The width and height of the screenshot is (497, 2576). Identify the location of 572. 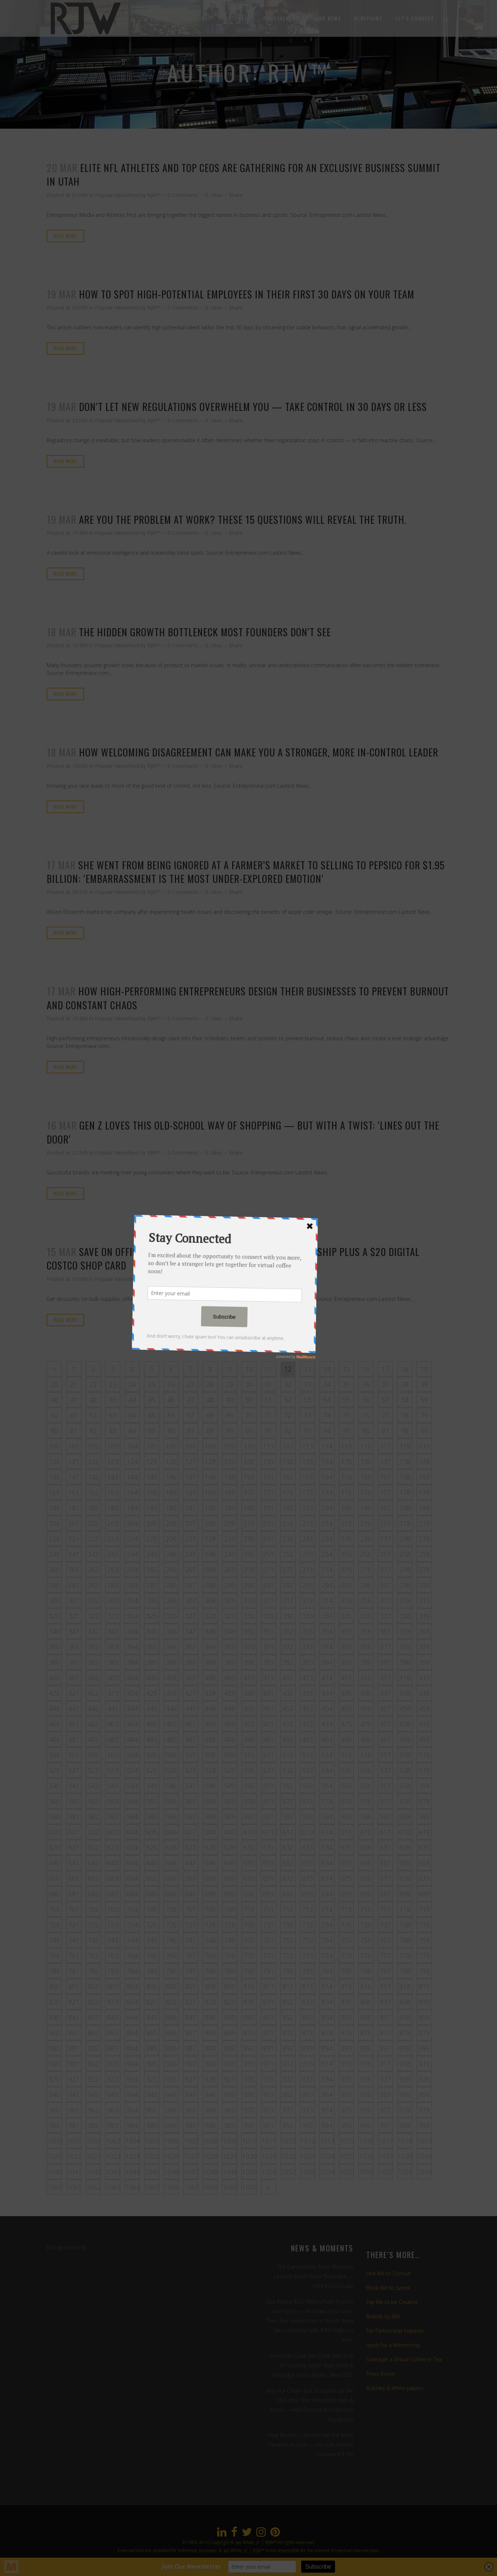
(287, 1801).